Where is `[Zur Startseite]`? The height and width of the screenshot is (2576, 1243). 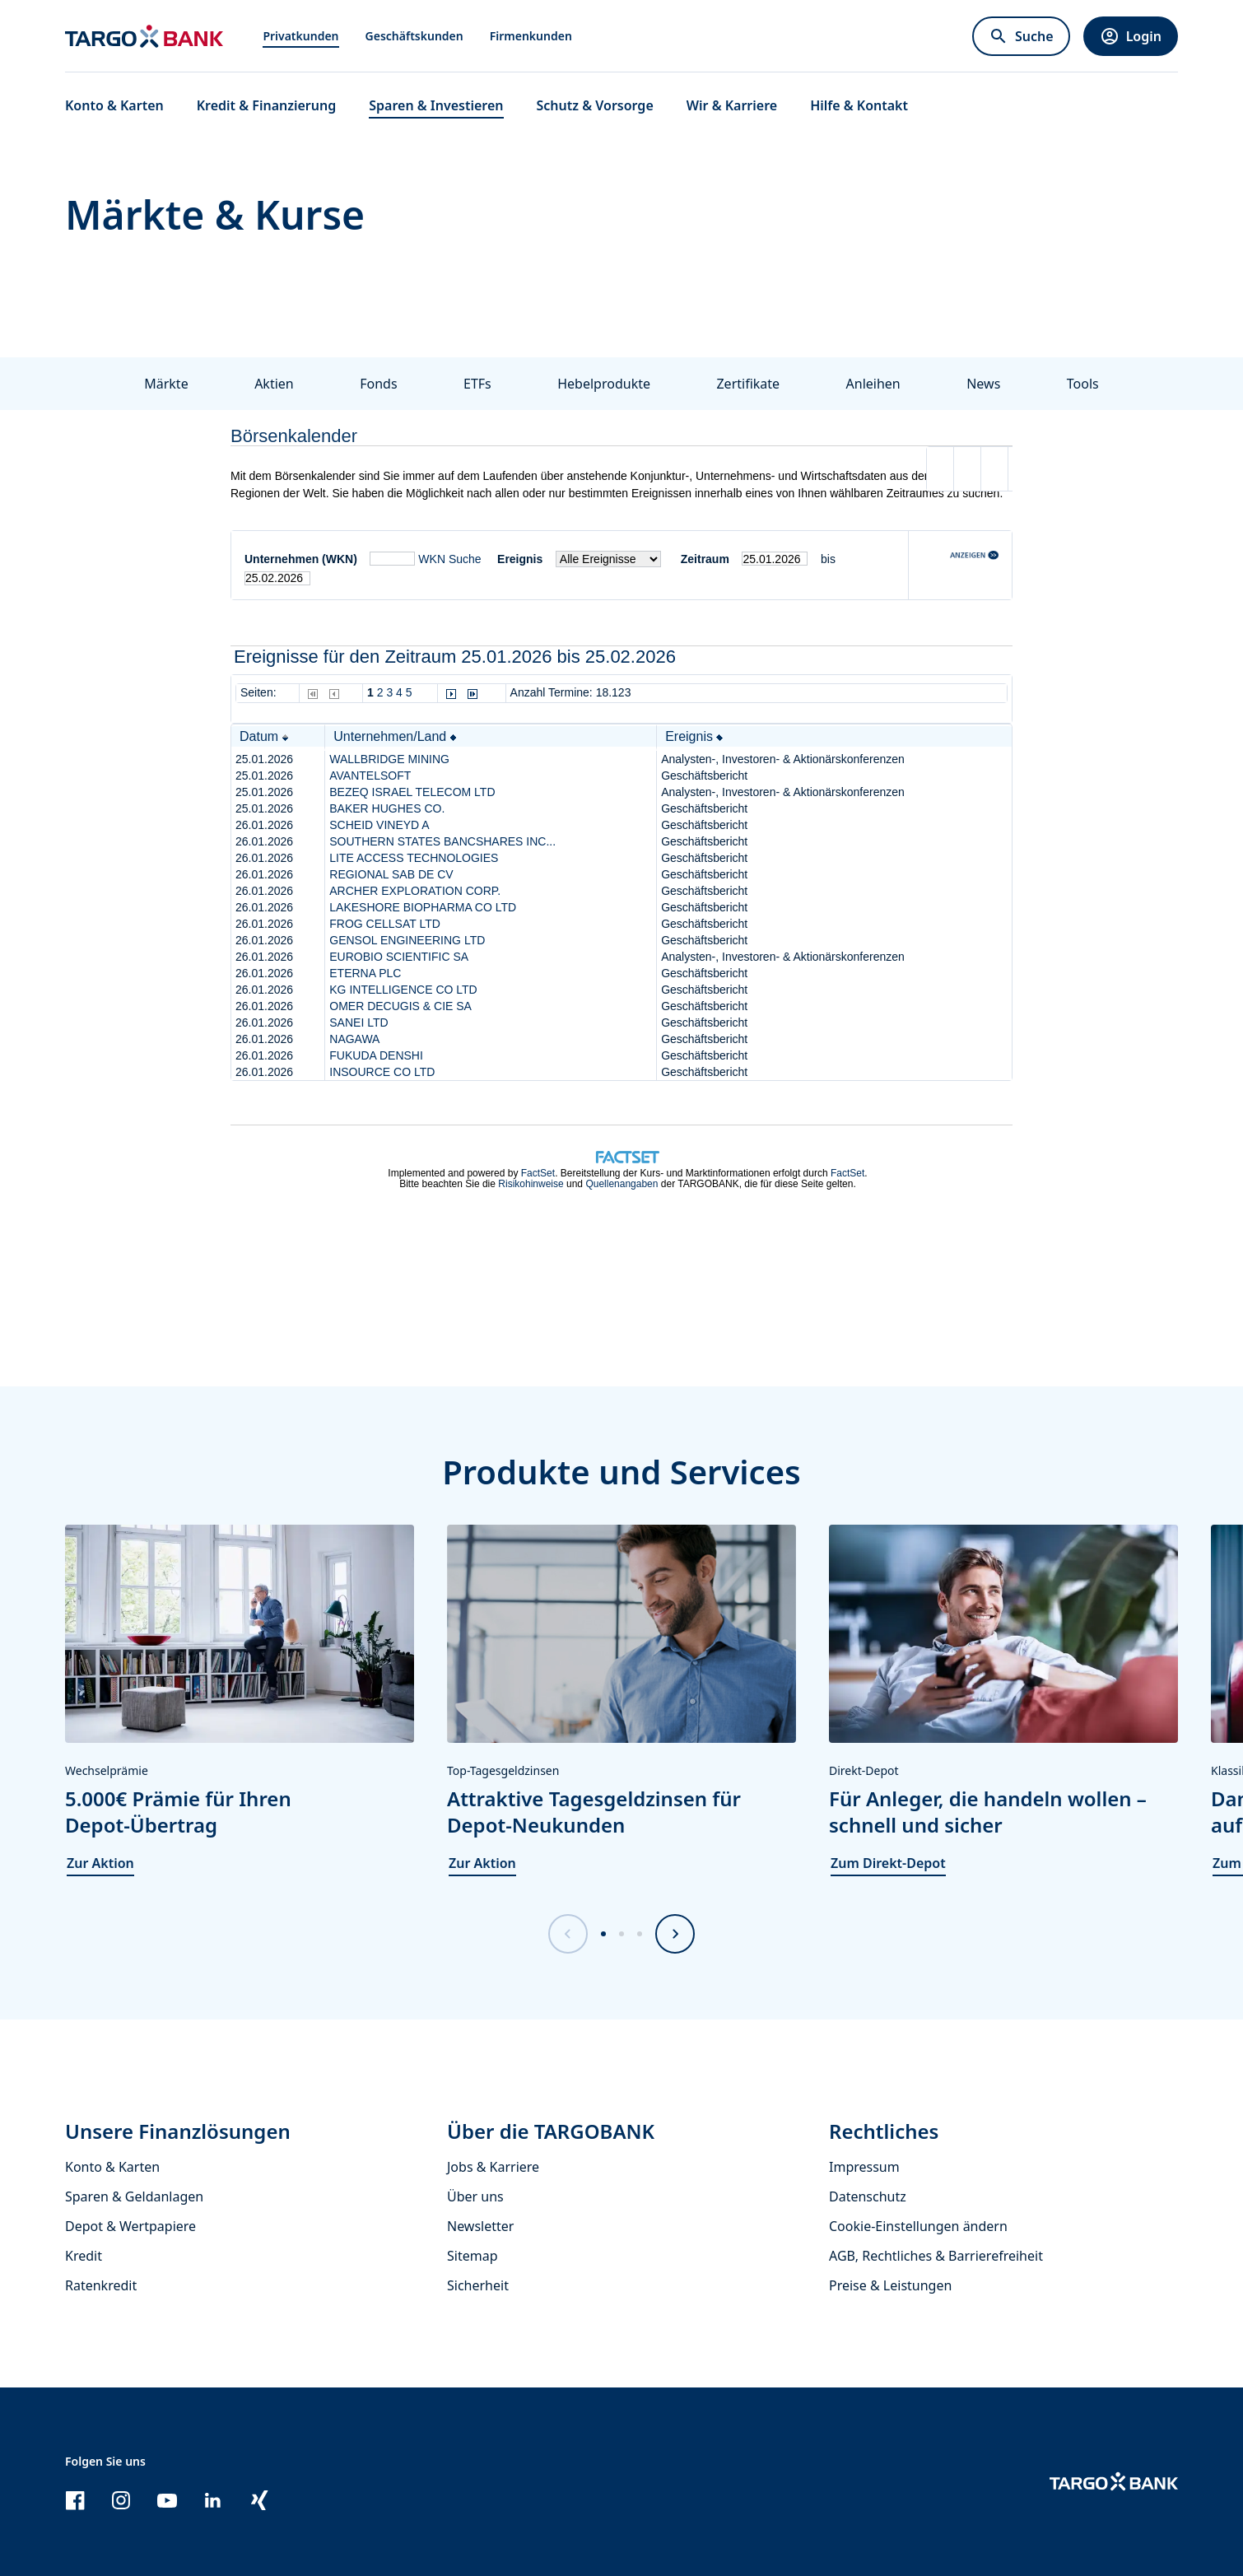
[Zur Startseite] is located at coordinates (144, 36).